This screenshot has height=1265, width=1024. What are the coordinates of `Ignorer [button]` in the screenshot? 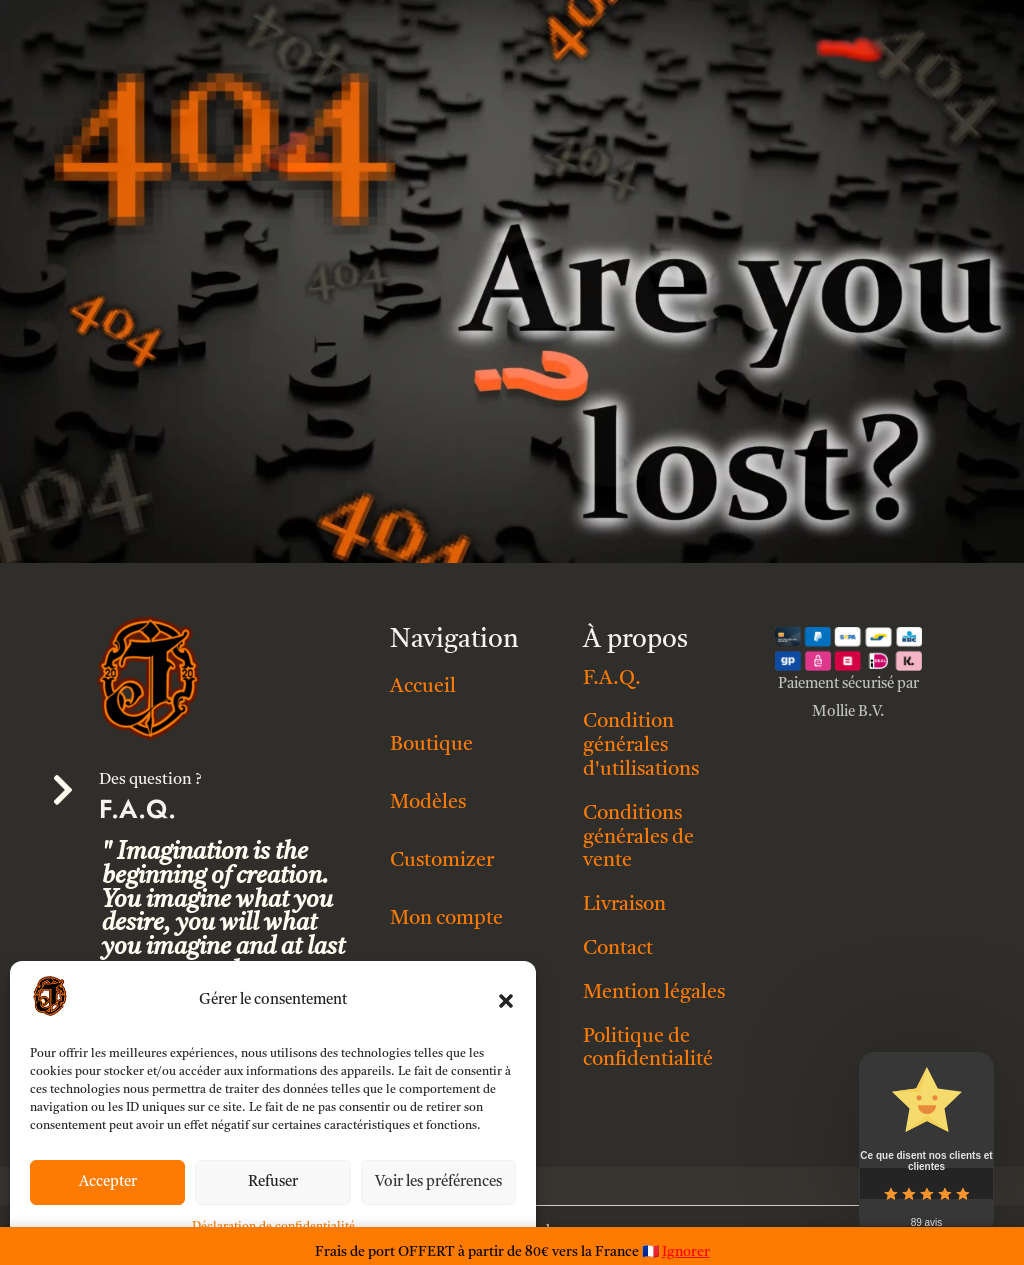 It's located at (686, 1252).